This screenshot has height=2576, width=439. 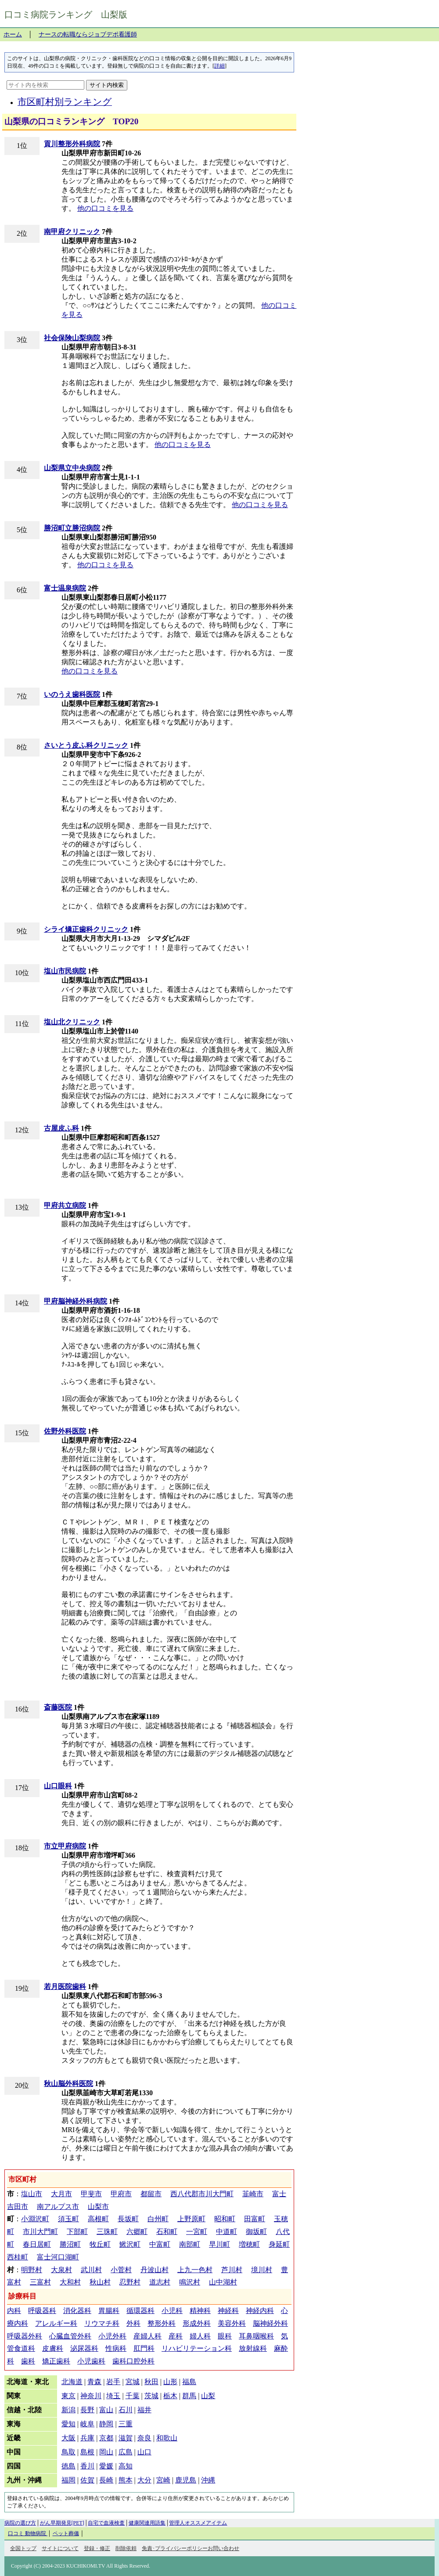 I want to click on 新潟, so click(x=68, y=2410).